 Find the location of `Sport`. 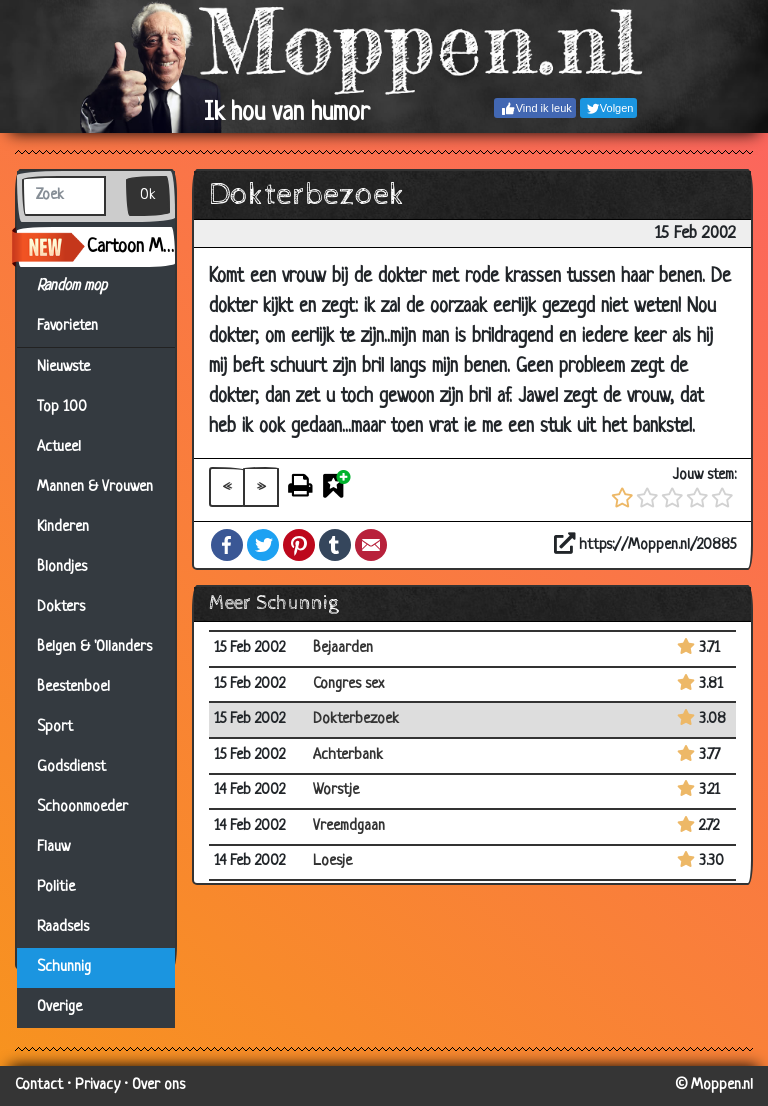

Sport is located at coordinates (55, 727).